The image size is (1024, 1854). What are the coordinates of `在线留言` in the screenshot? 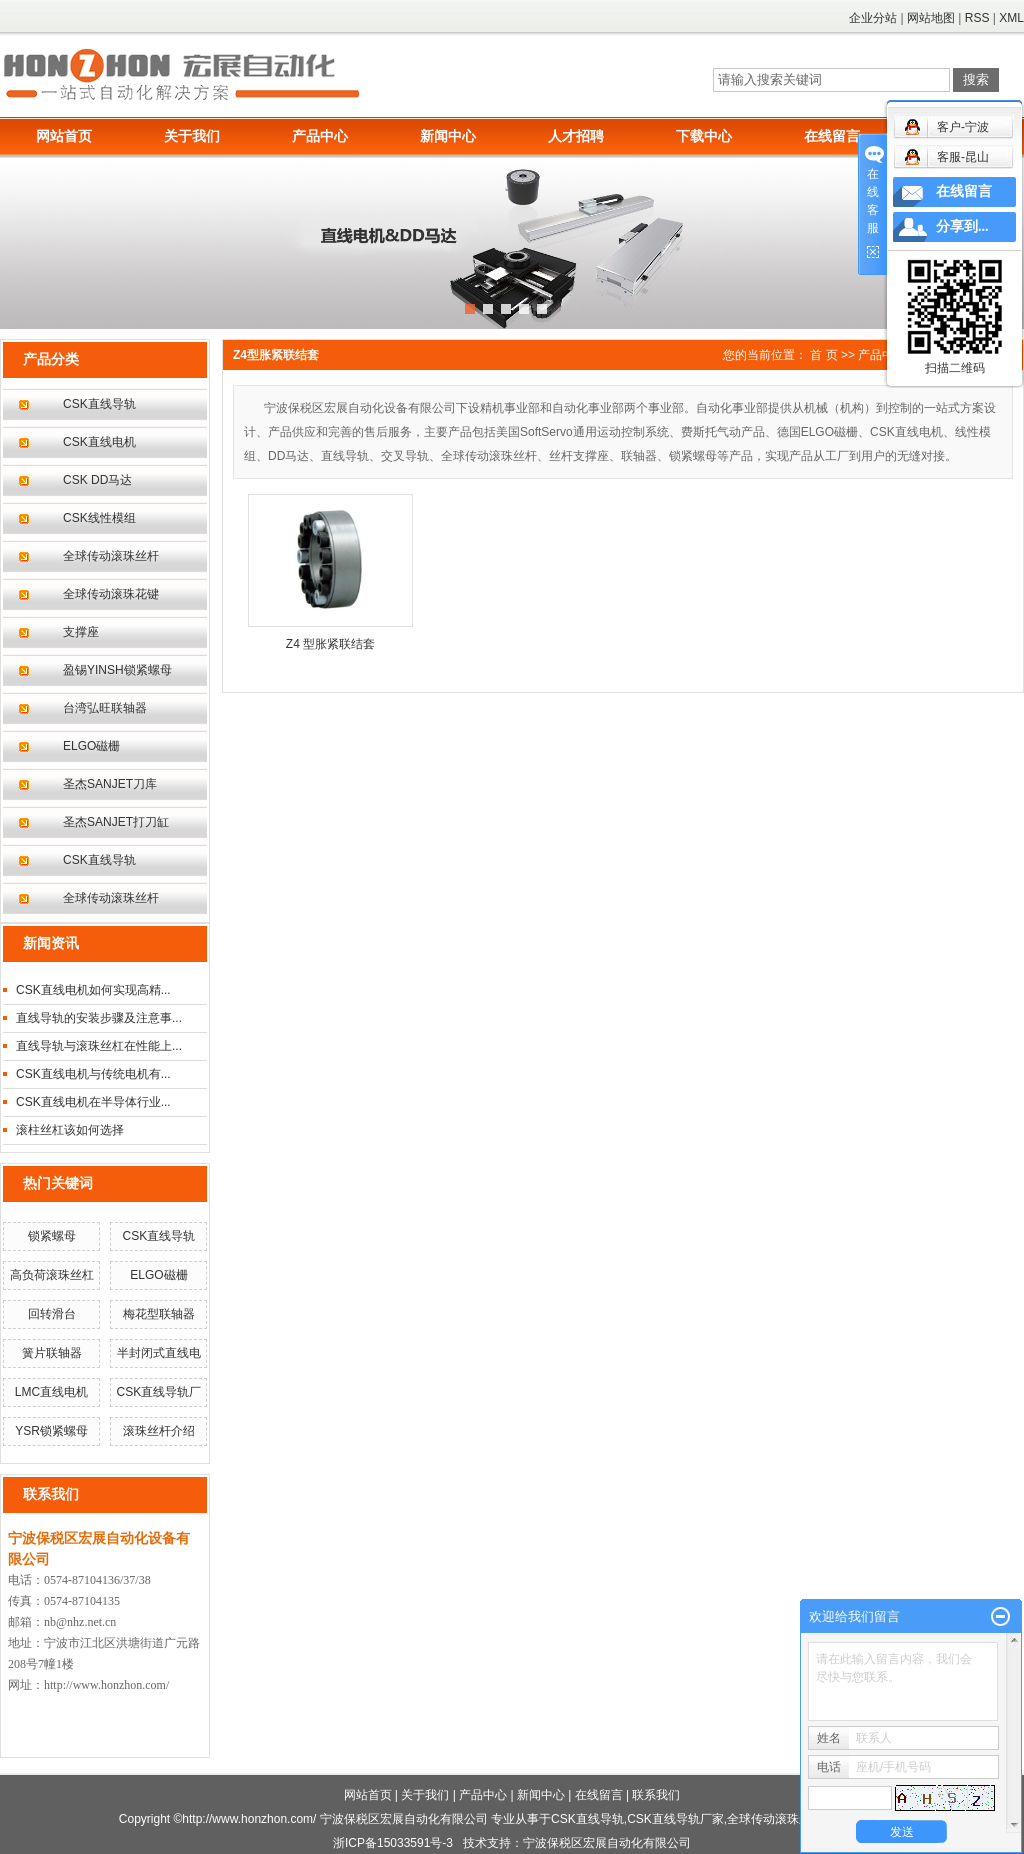 It's located at (832, 136).